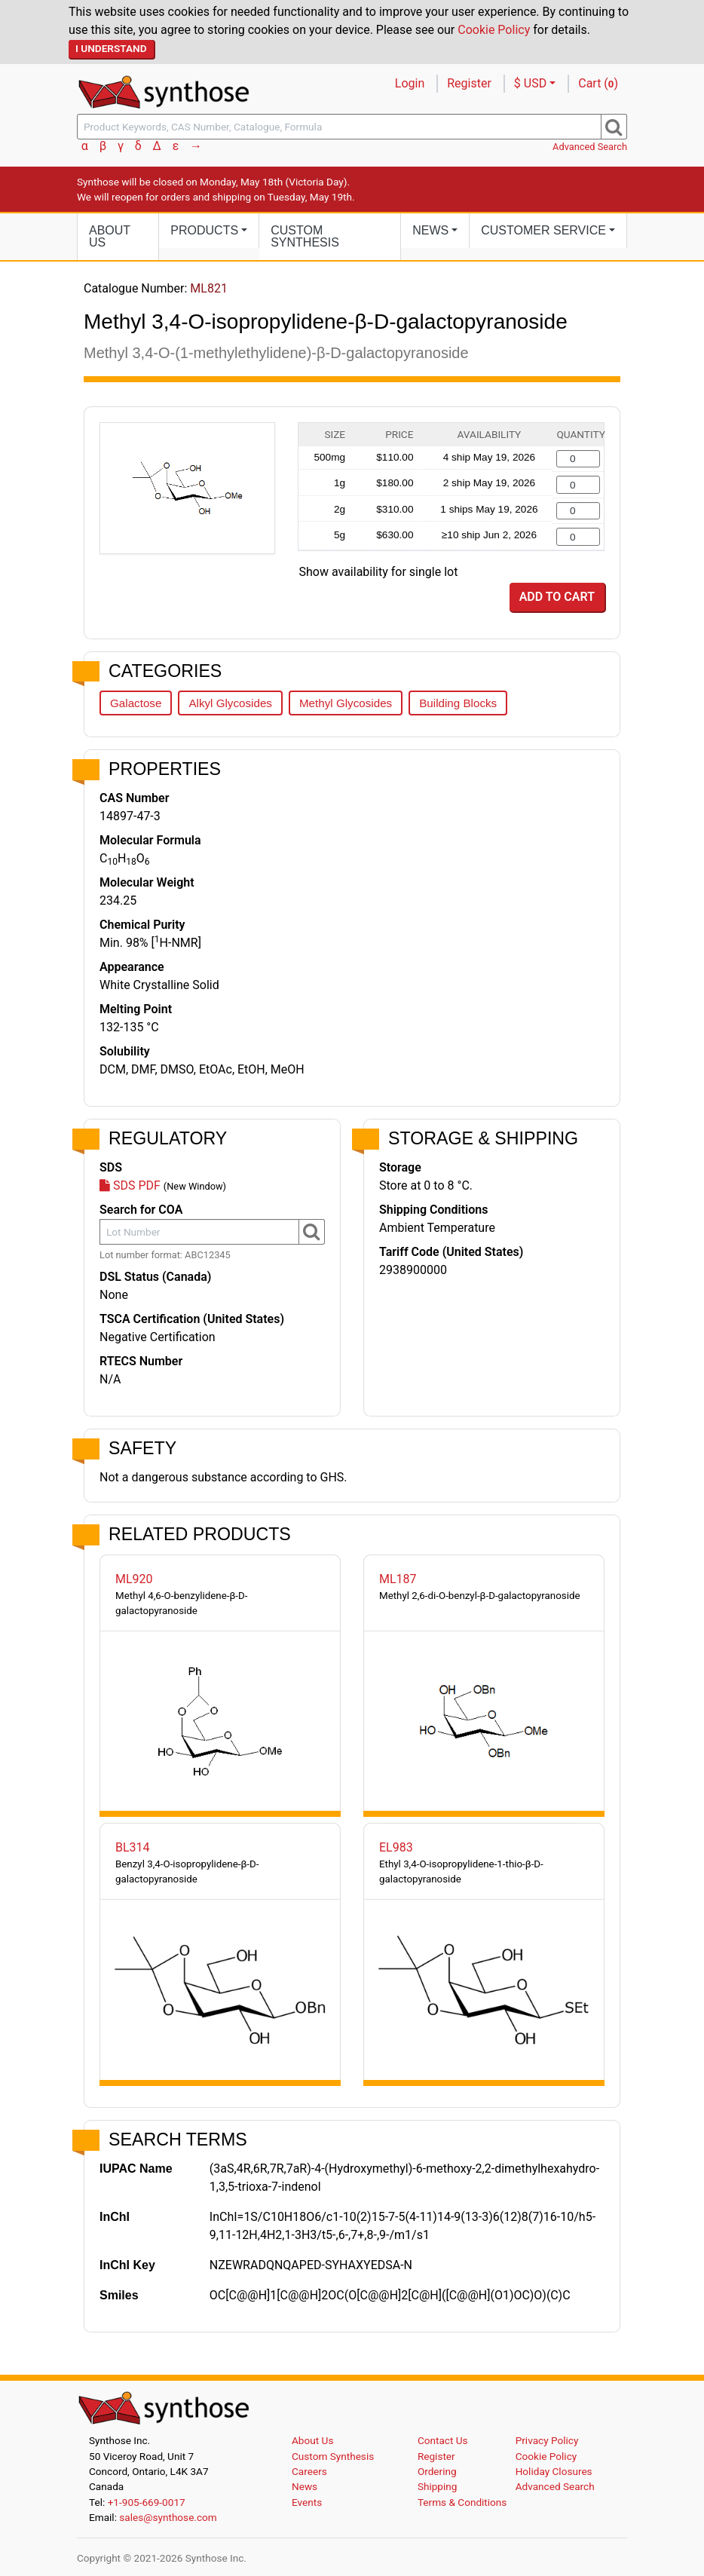  What do you see at coordinates (398, 1579) in the screenshot?
I see `ML187` at bounding box center [398, 1579].